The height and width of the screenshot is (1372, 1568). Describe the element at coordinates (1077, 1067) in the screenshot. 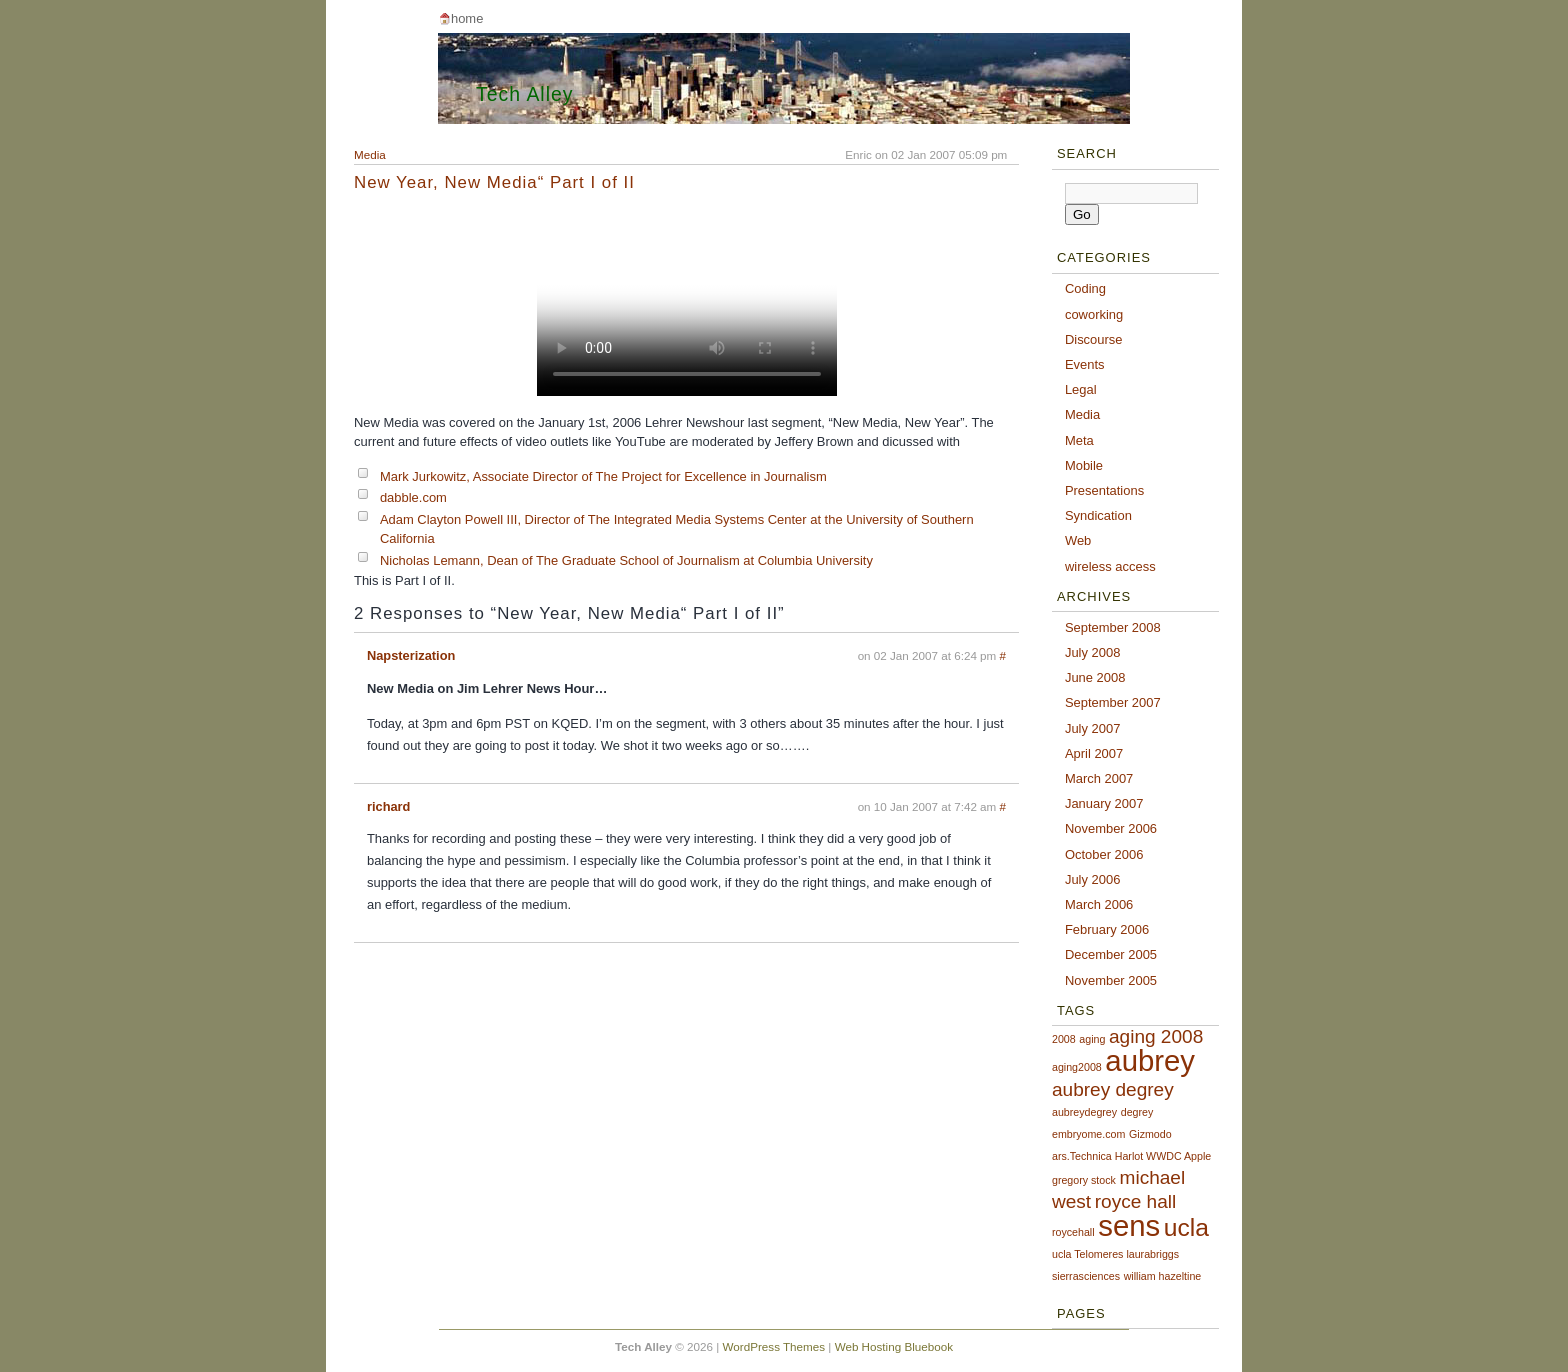

I see `aging2008 [aging2008 (1 item)]` at that location.